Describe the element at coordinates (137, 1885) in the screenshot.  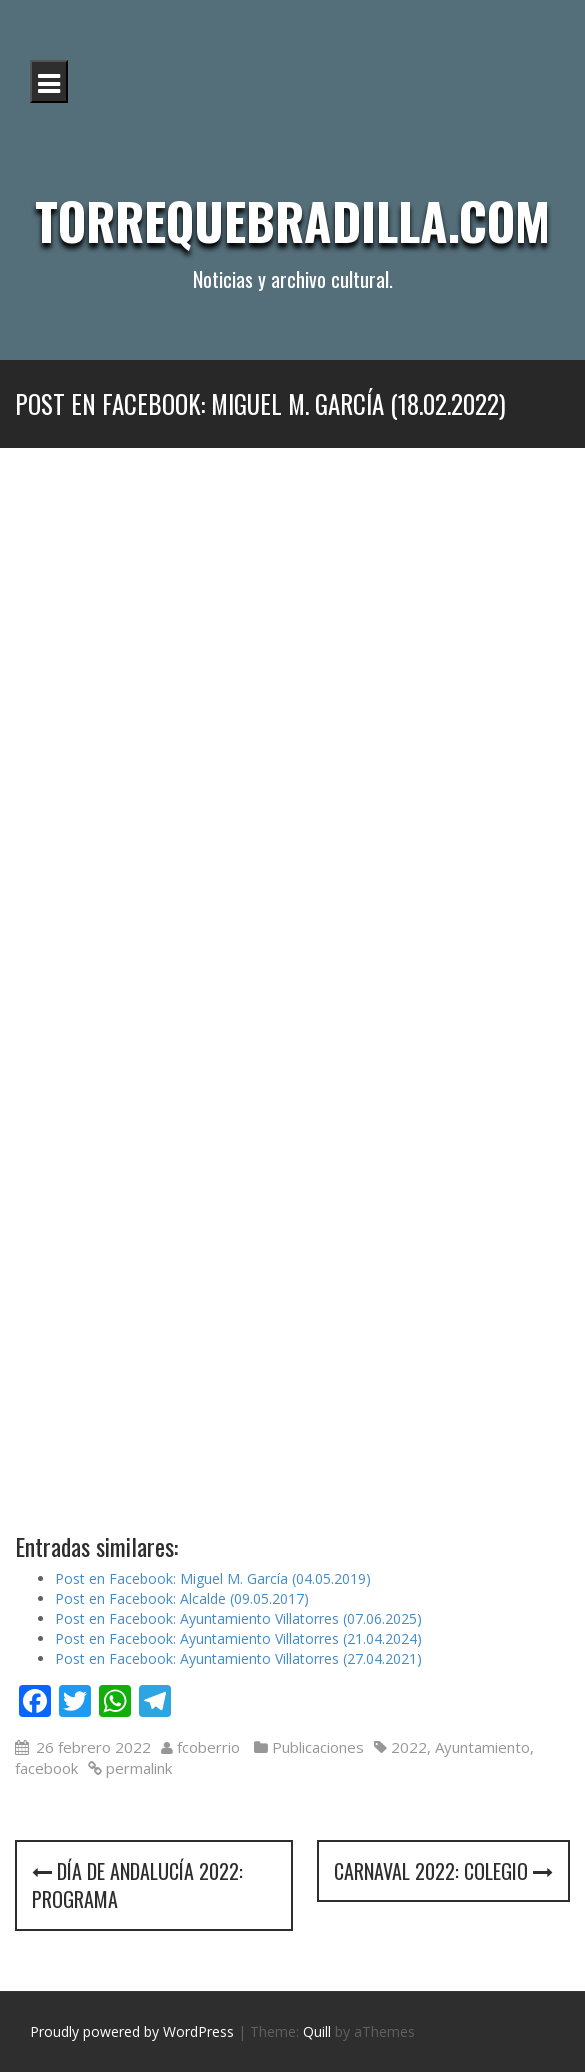
I see `Día de Andalucía 2022: programa` at that location.